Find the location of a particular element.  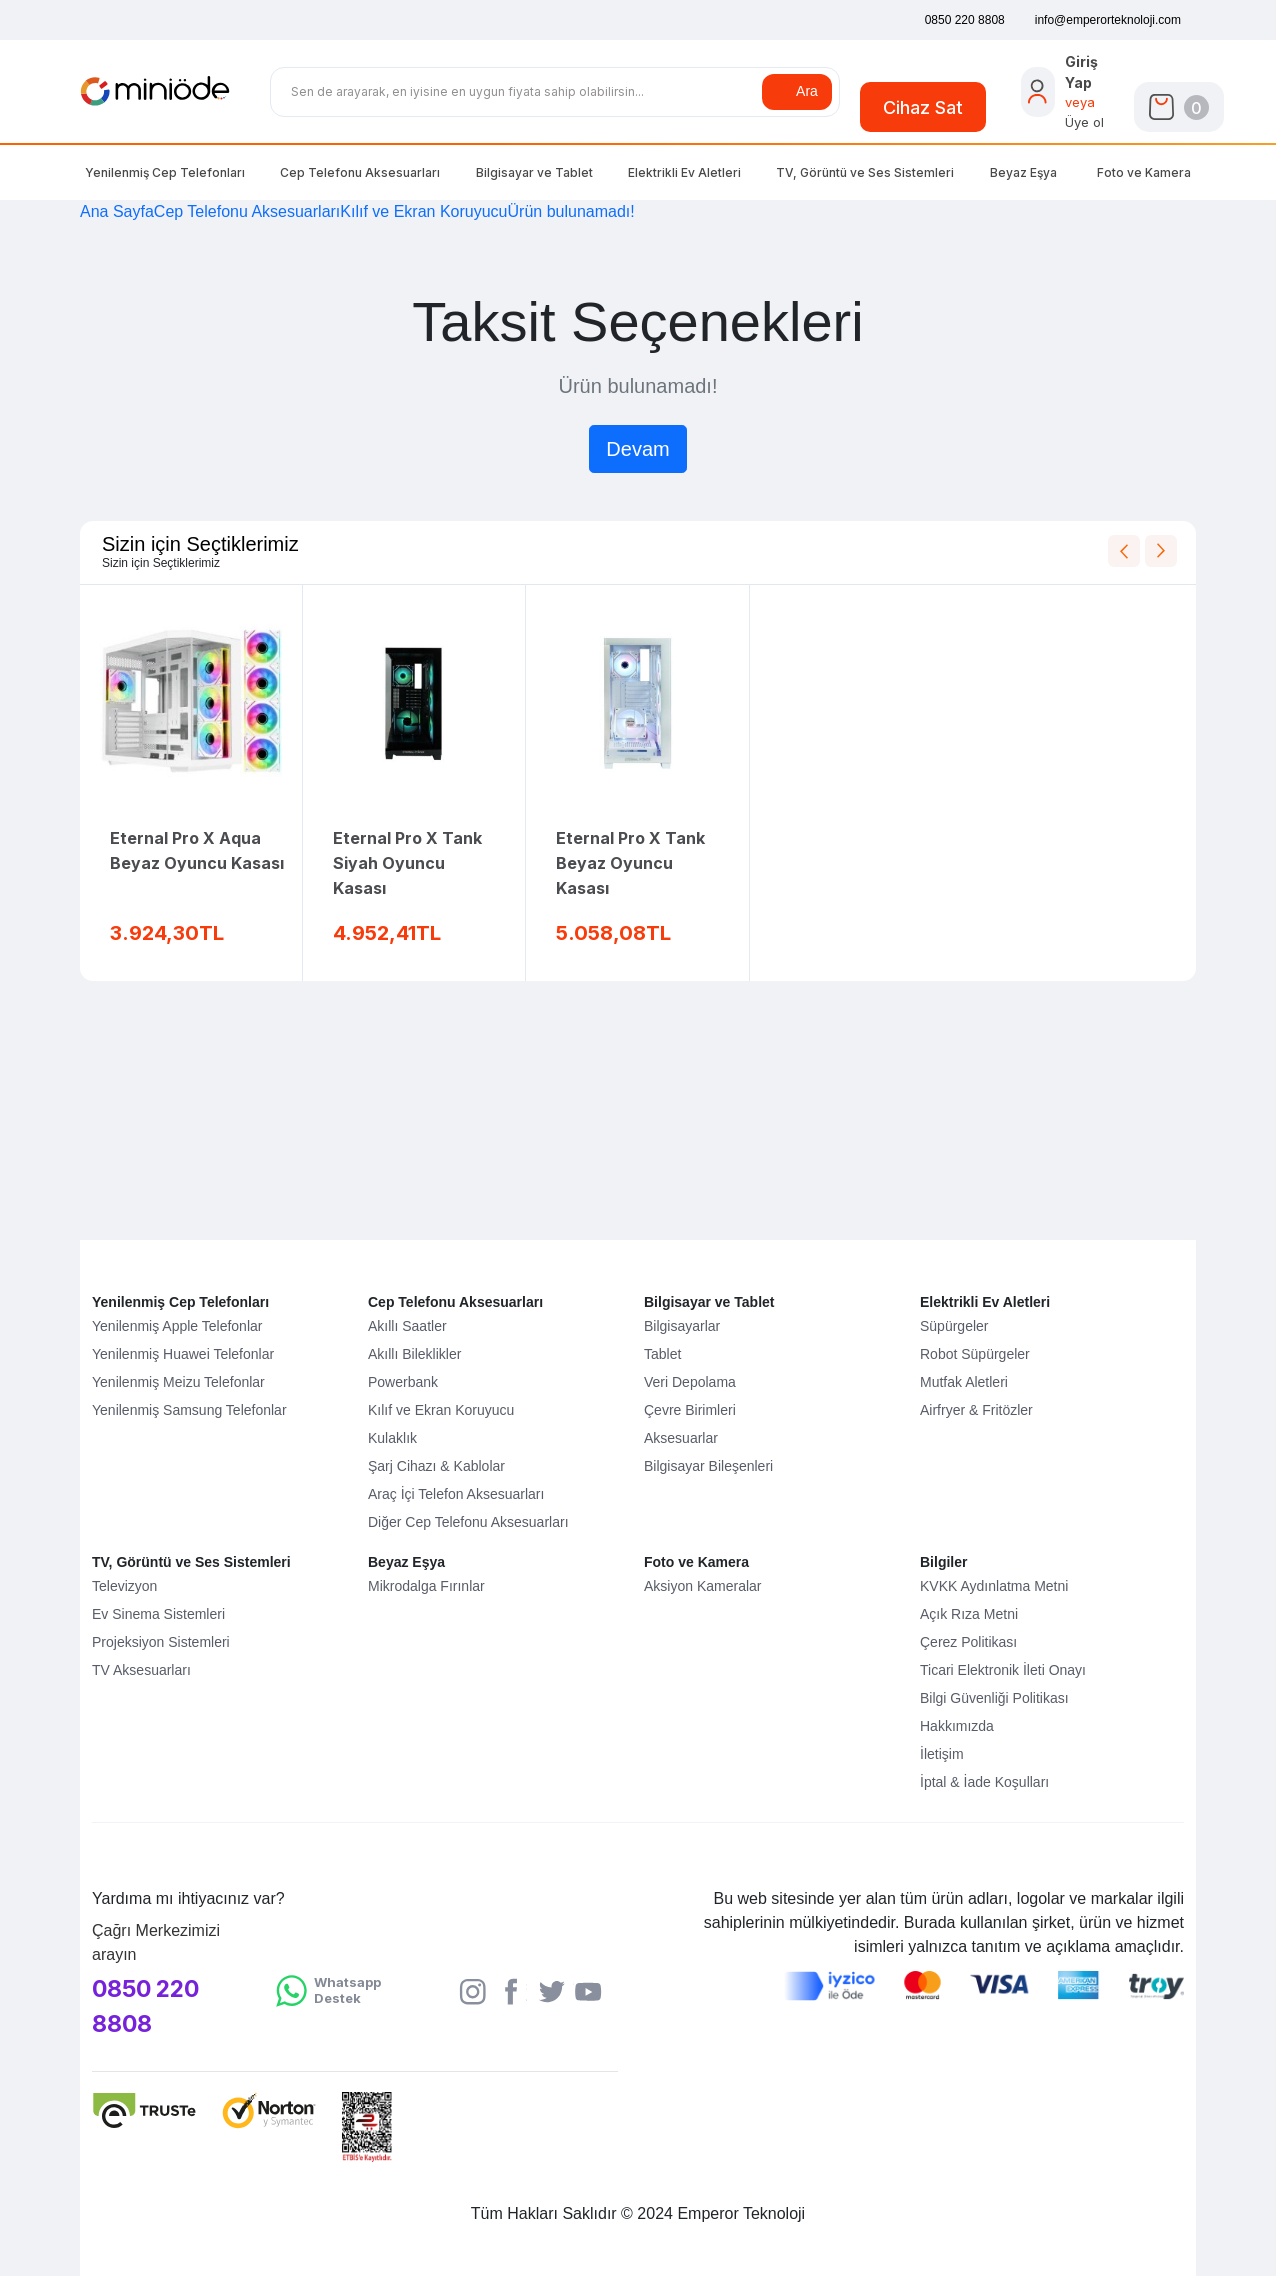

Diğer Cep Telefonu Aksesuarları is located at coordinates (468, 1522).